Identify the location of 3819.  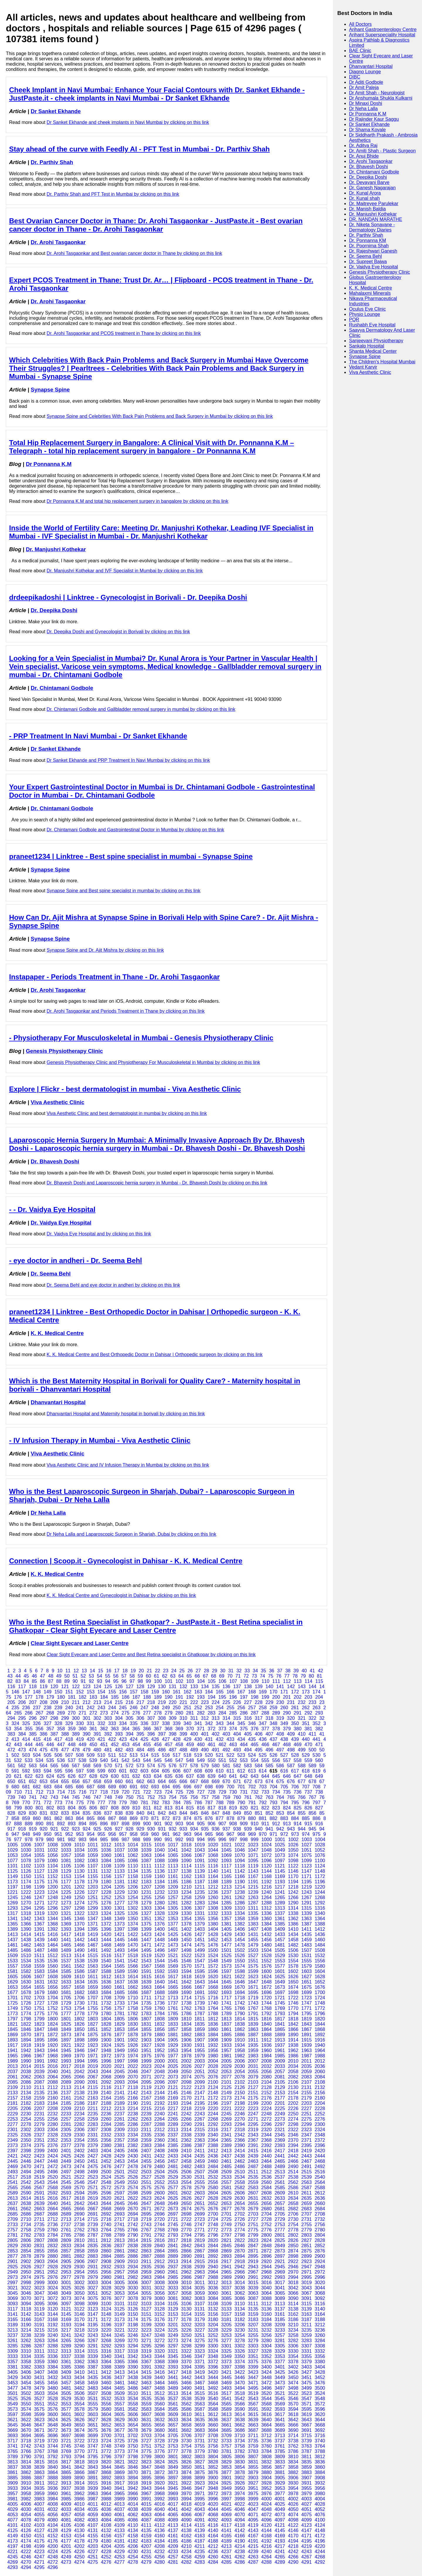
(93, 2461).